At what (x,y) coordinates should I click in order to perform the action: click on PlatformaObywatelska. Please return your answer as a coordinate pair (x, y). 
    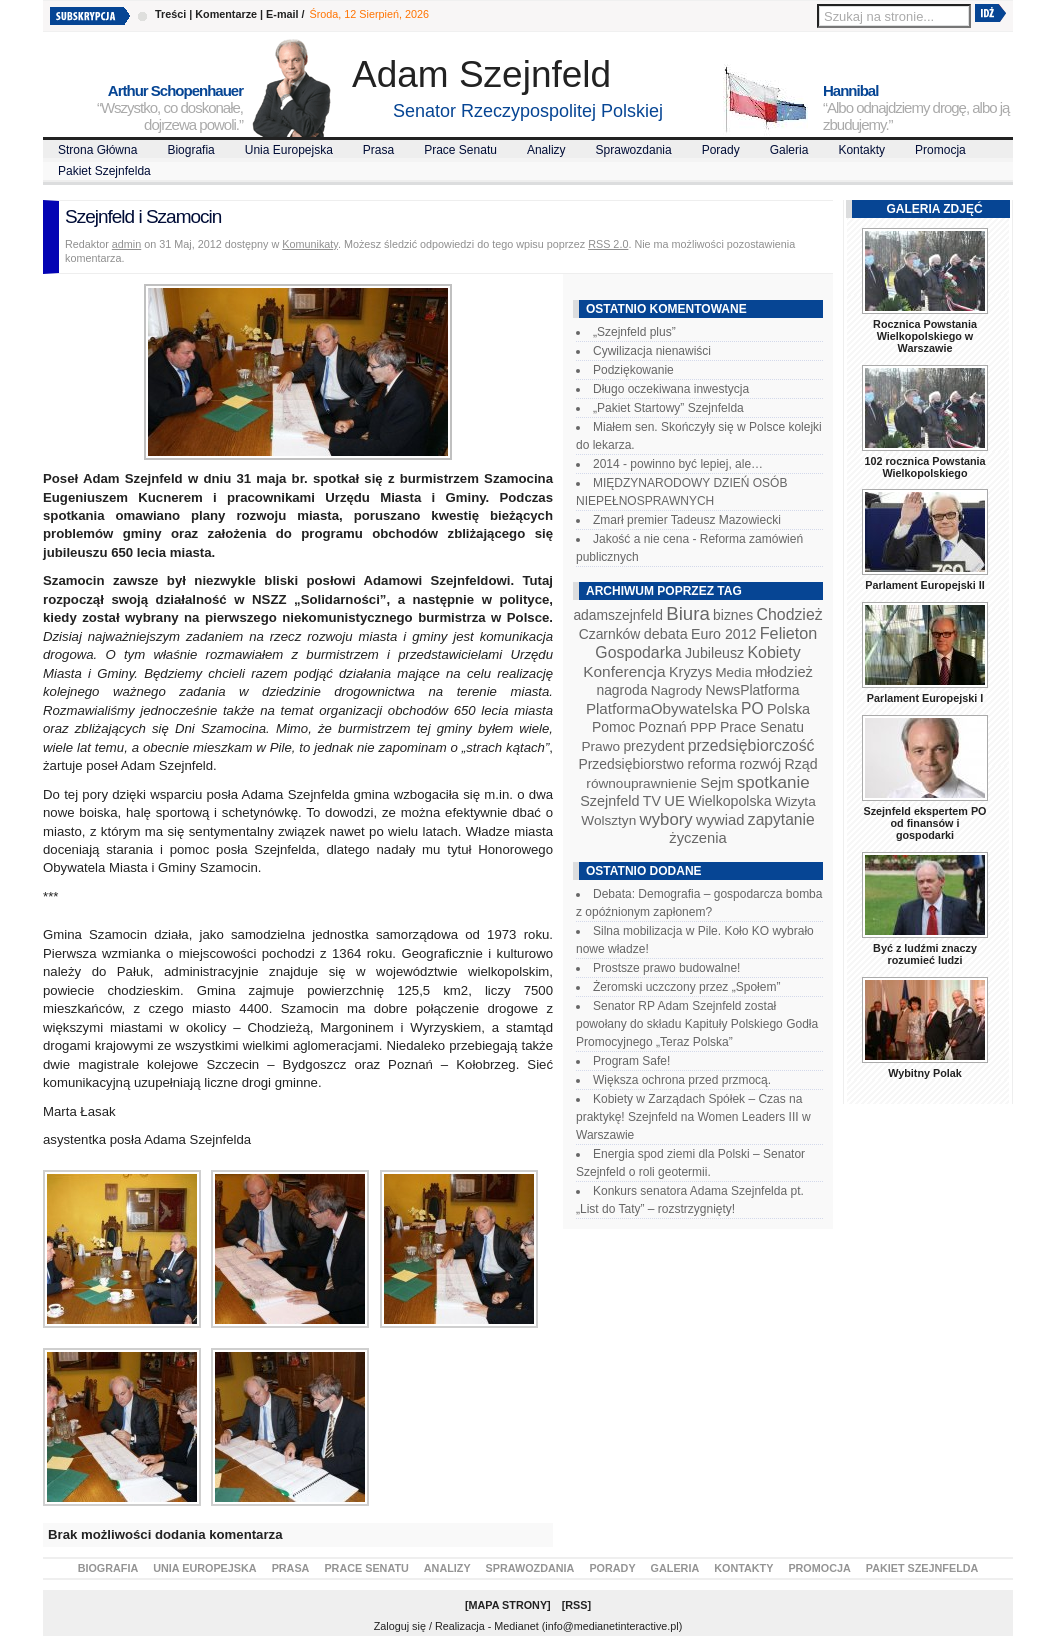
    Looking at the image, I should click on (662, 708).